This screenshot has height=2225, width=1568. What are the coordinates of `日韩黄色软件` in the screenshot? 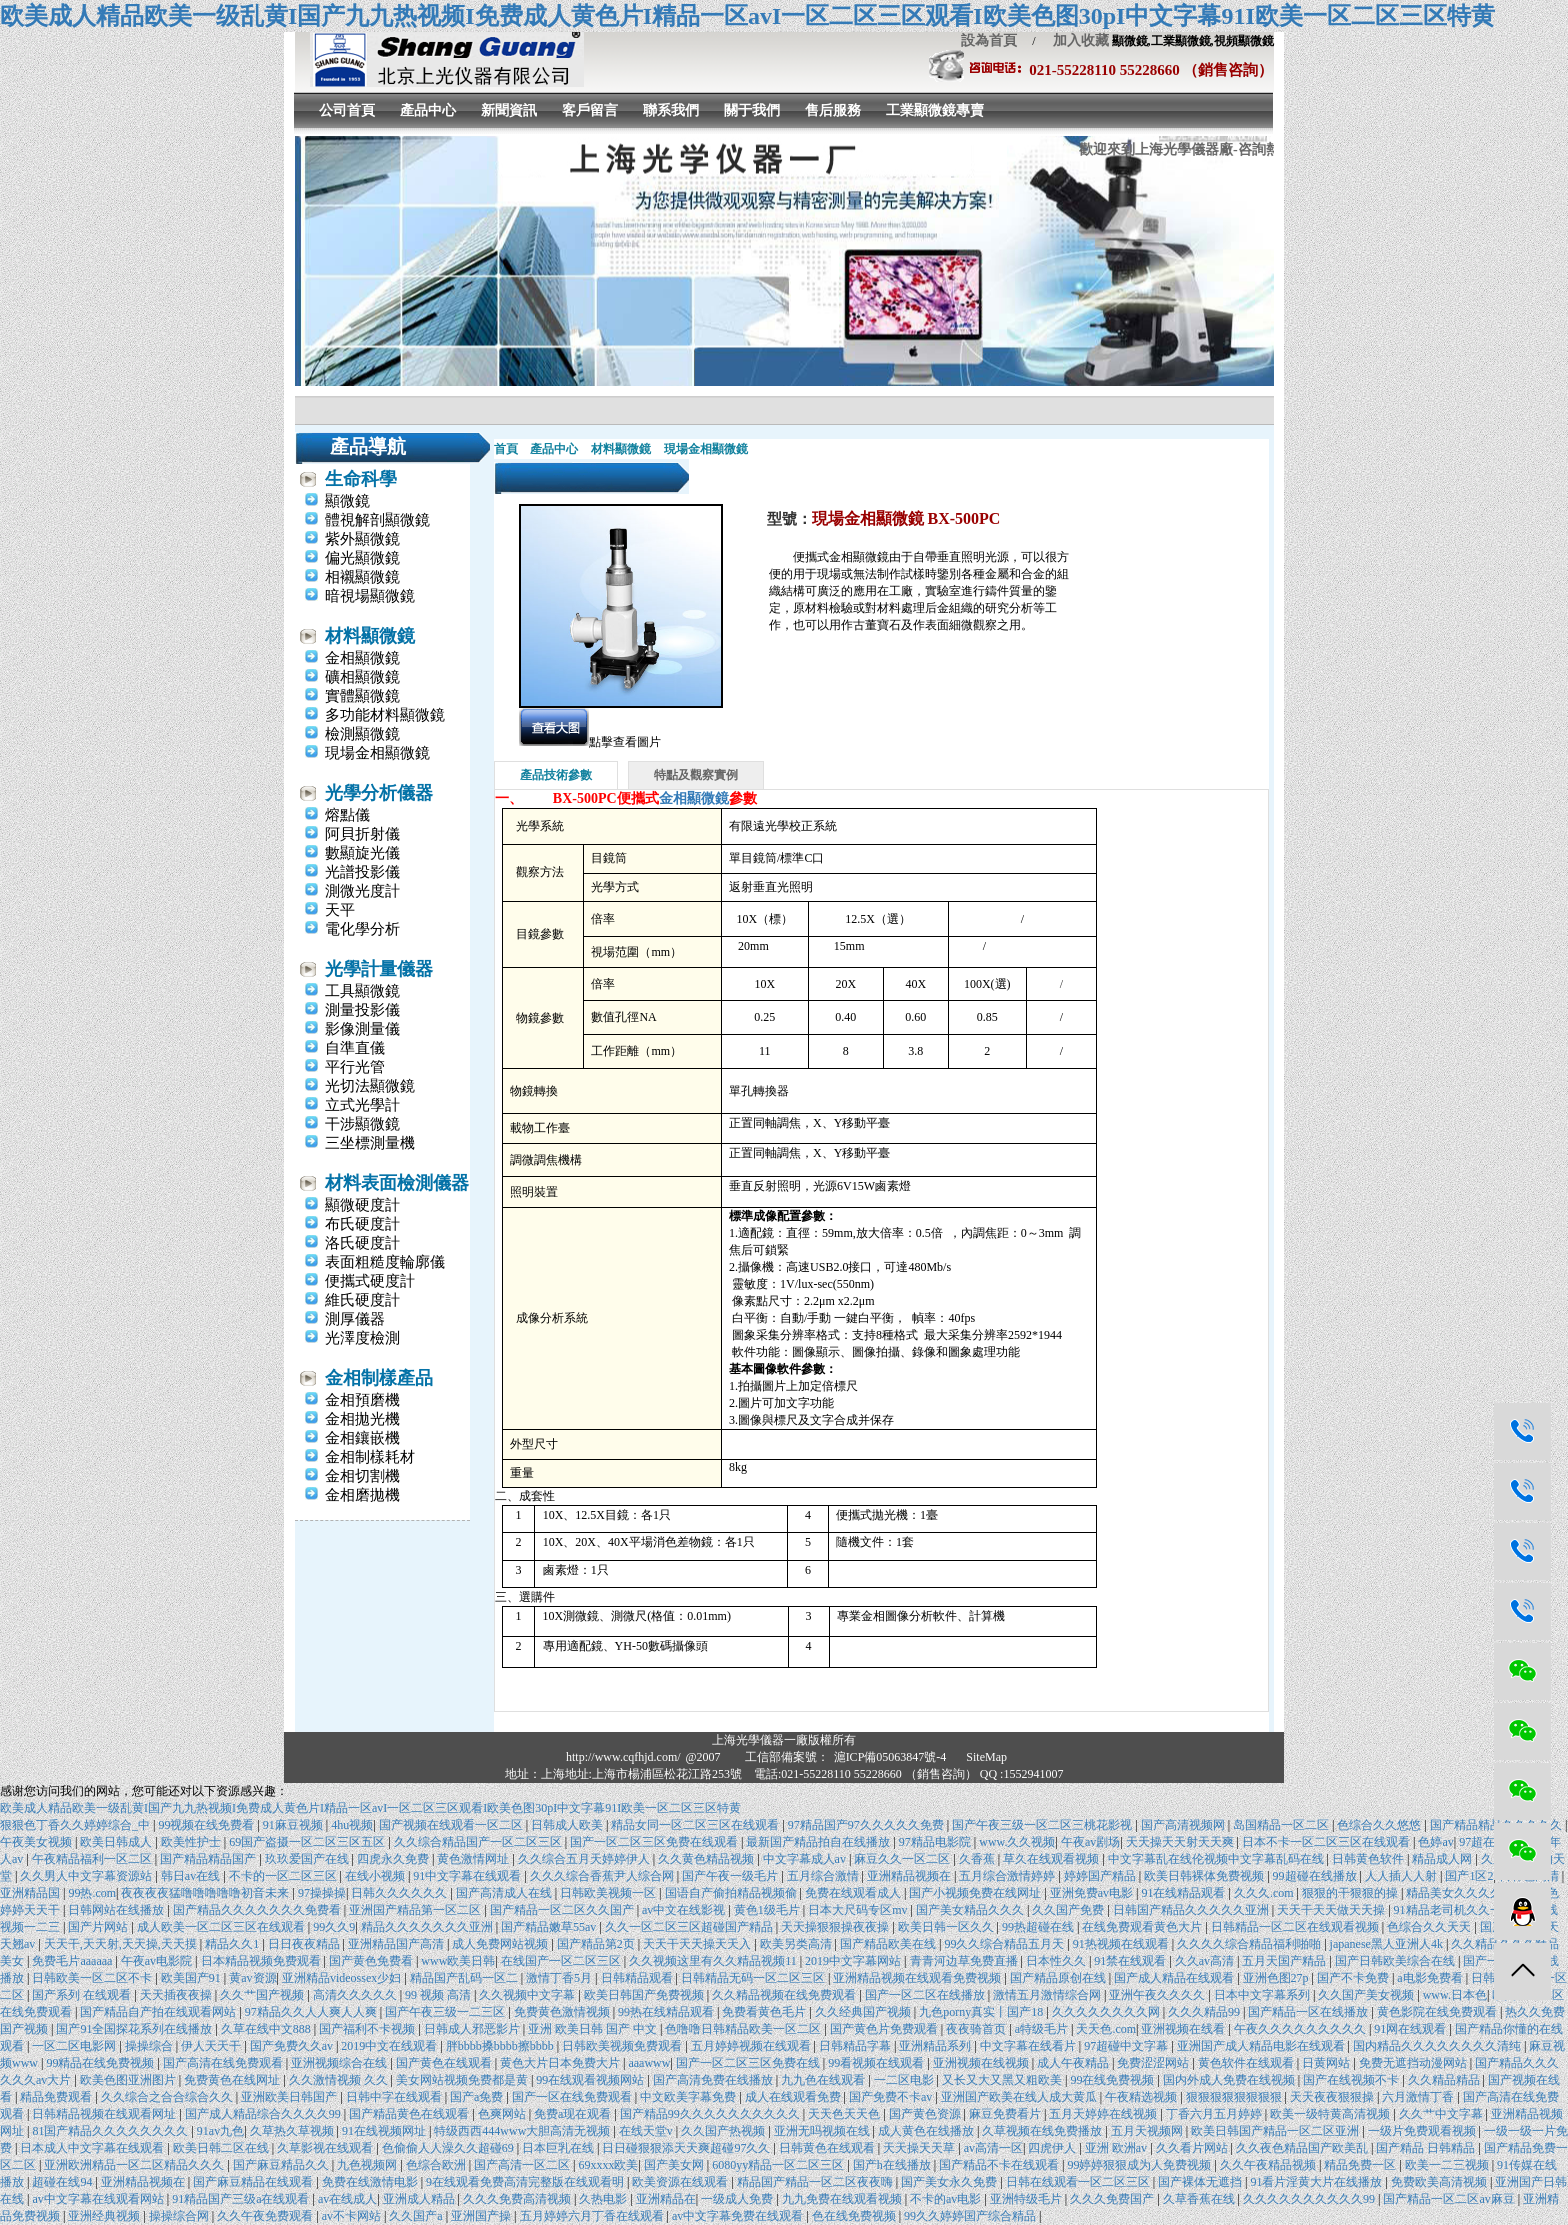 It's located at (1369, 1859).